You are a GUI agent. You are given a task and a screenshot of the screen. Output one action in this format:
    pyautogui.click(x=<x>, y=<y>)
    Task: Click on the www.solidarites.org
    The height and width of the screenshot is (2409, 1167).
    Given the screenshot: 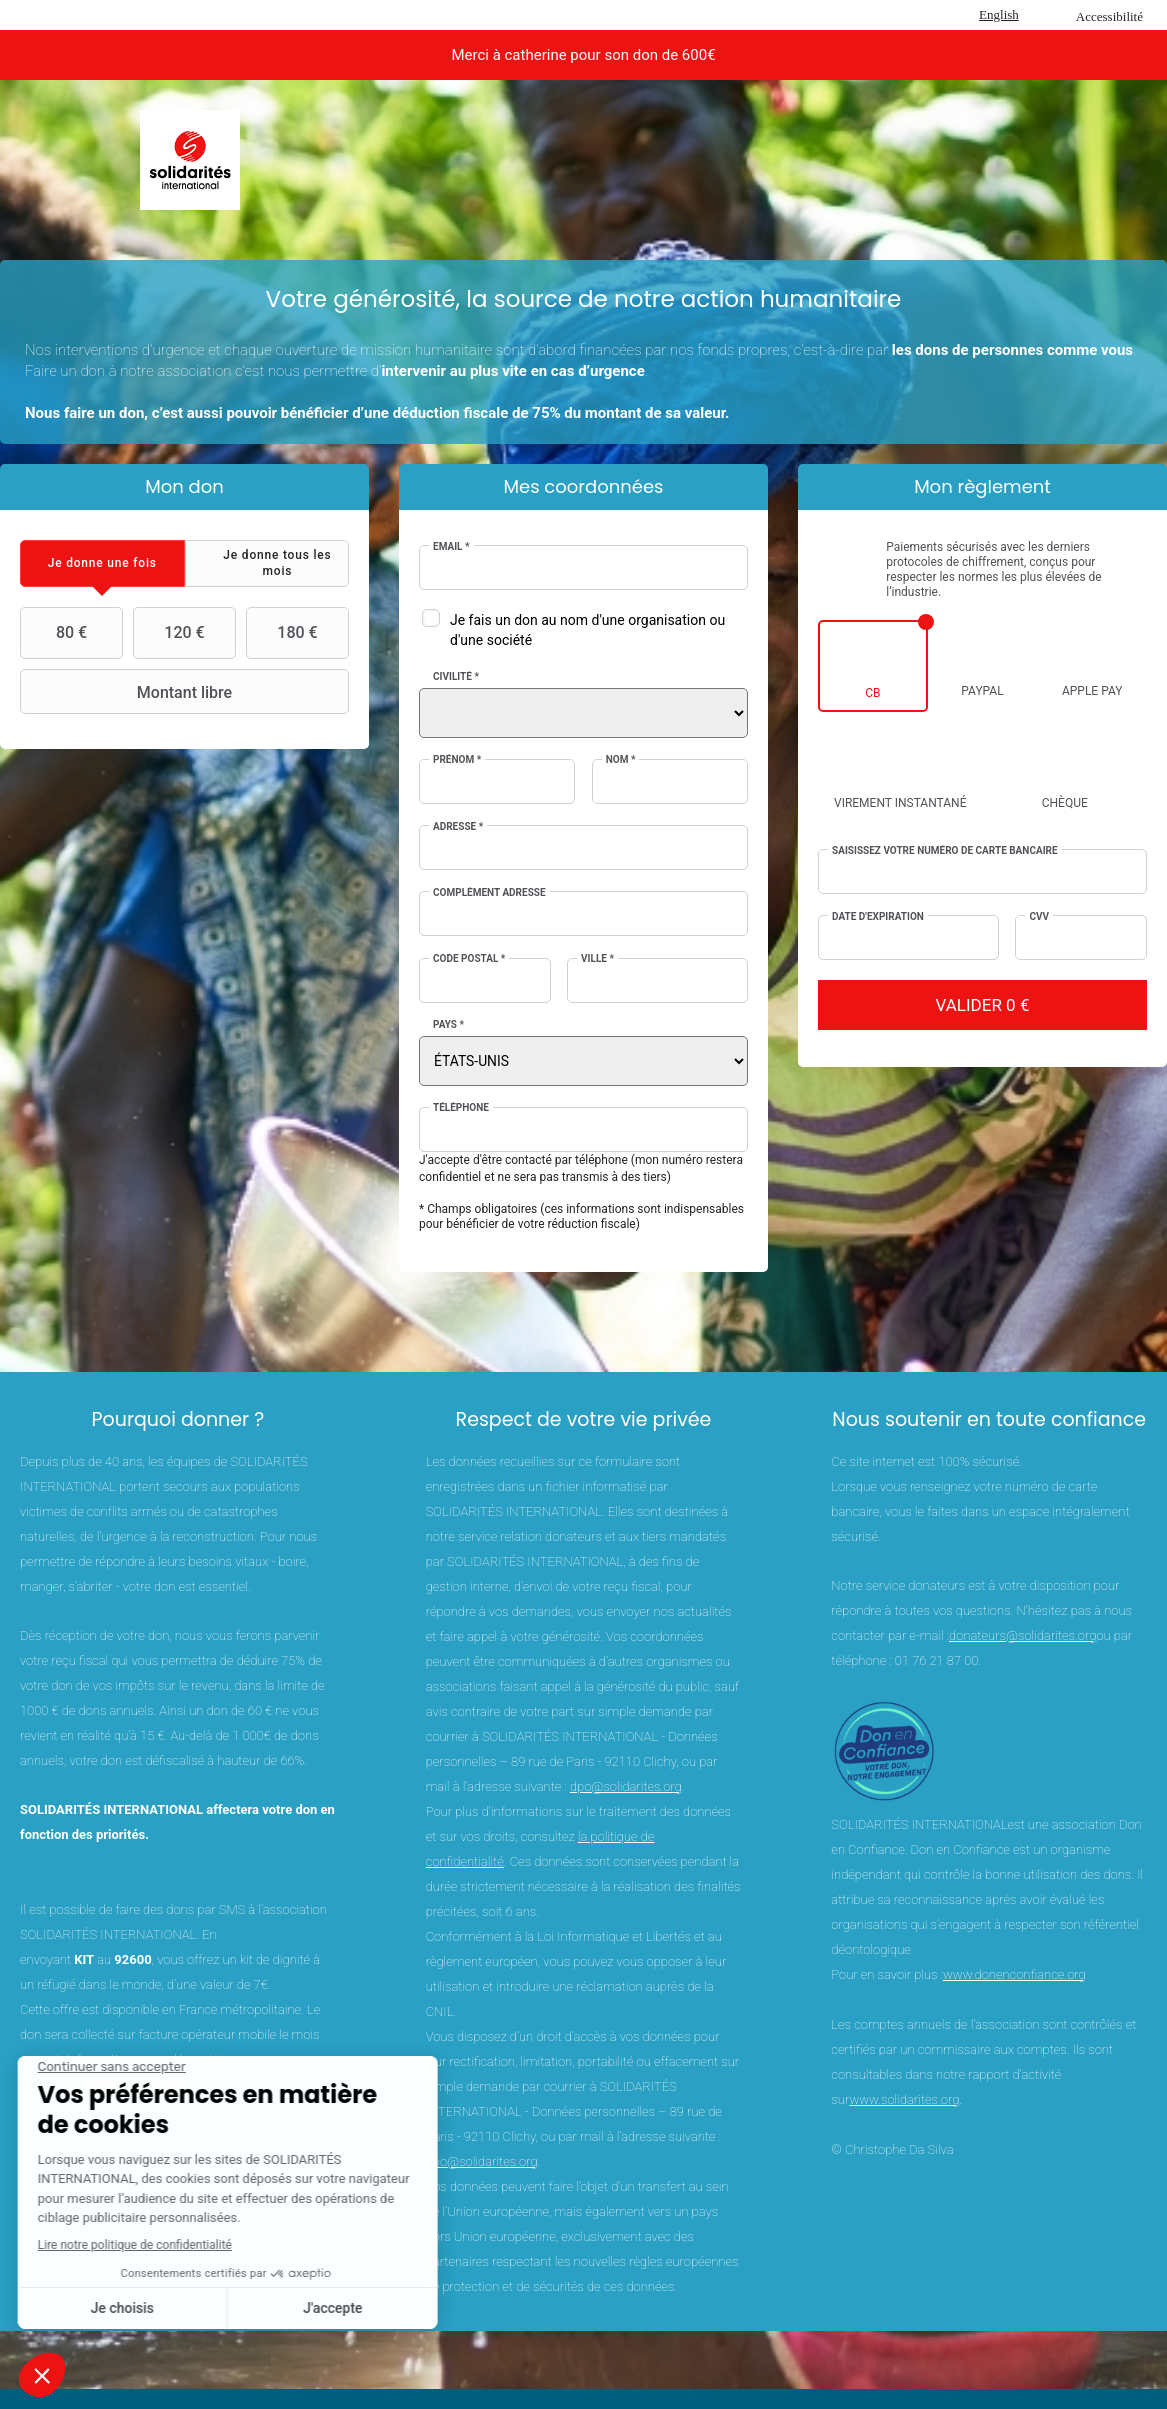 What is the action you would take?
    pyautogui.click(x=904, y=2099)
    